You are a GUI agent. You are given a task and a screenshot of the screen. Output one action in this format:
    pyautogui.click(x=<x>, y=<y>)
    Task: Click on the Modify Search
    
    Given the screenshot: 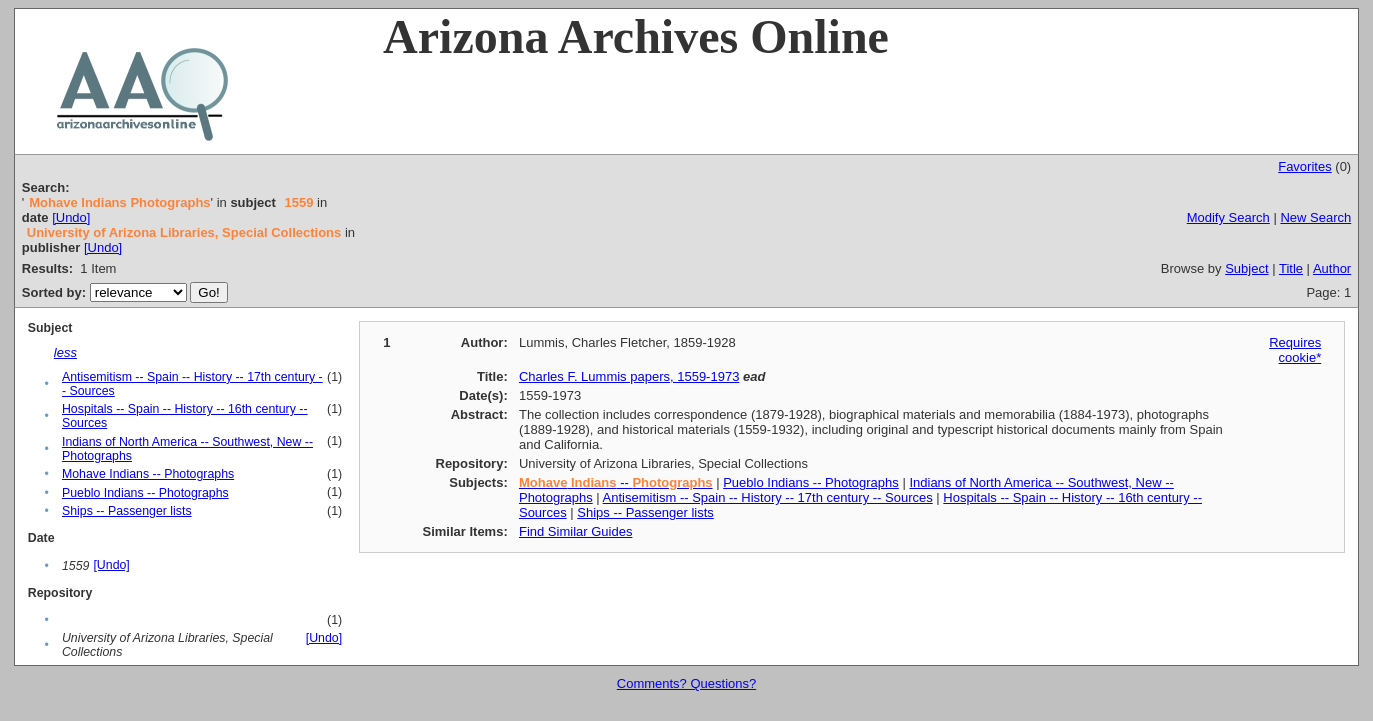 What is the action you would take?
    pyautogui.click(x=1228, y=217)
    